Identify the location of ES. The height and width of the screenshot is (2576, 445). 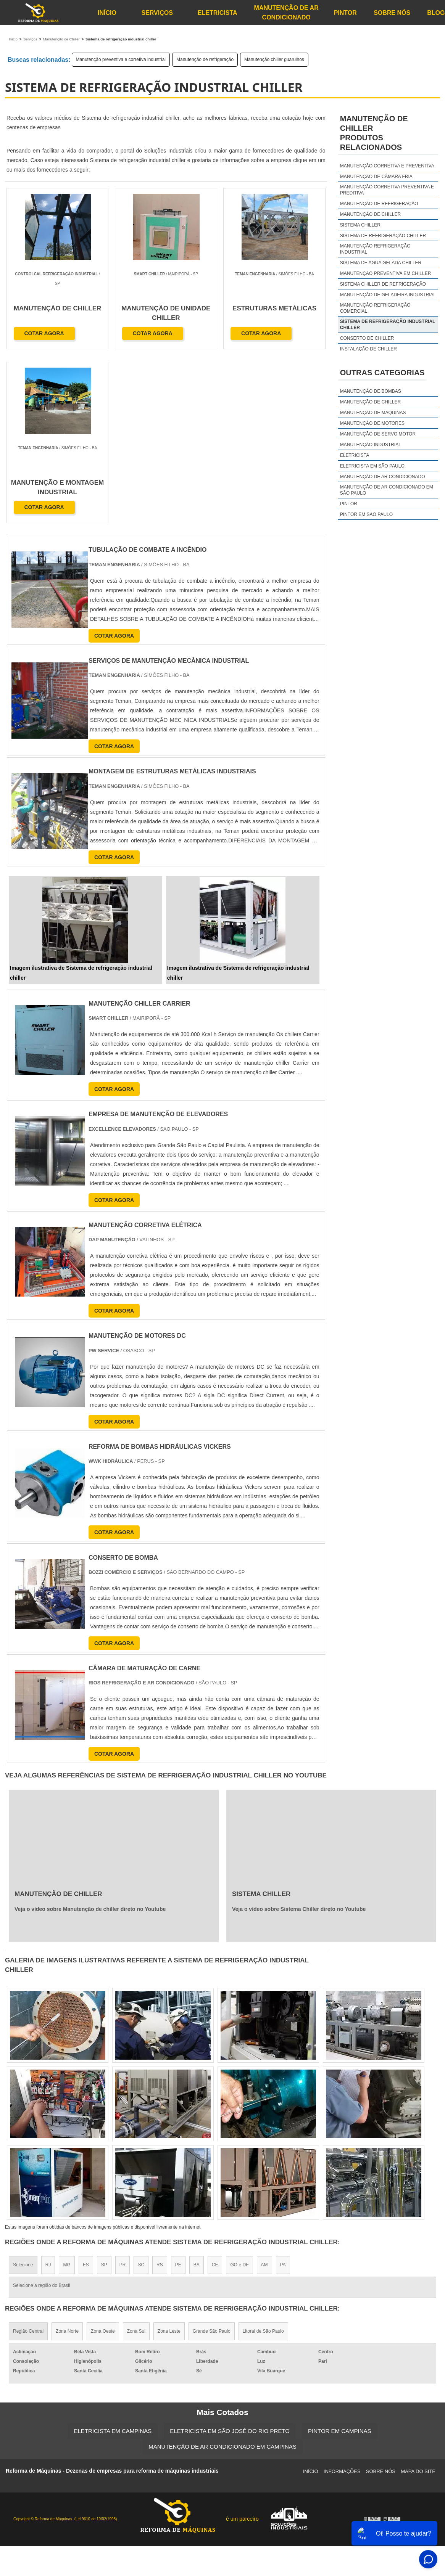
(86, 2091).